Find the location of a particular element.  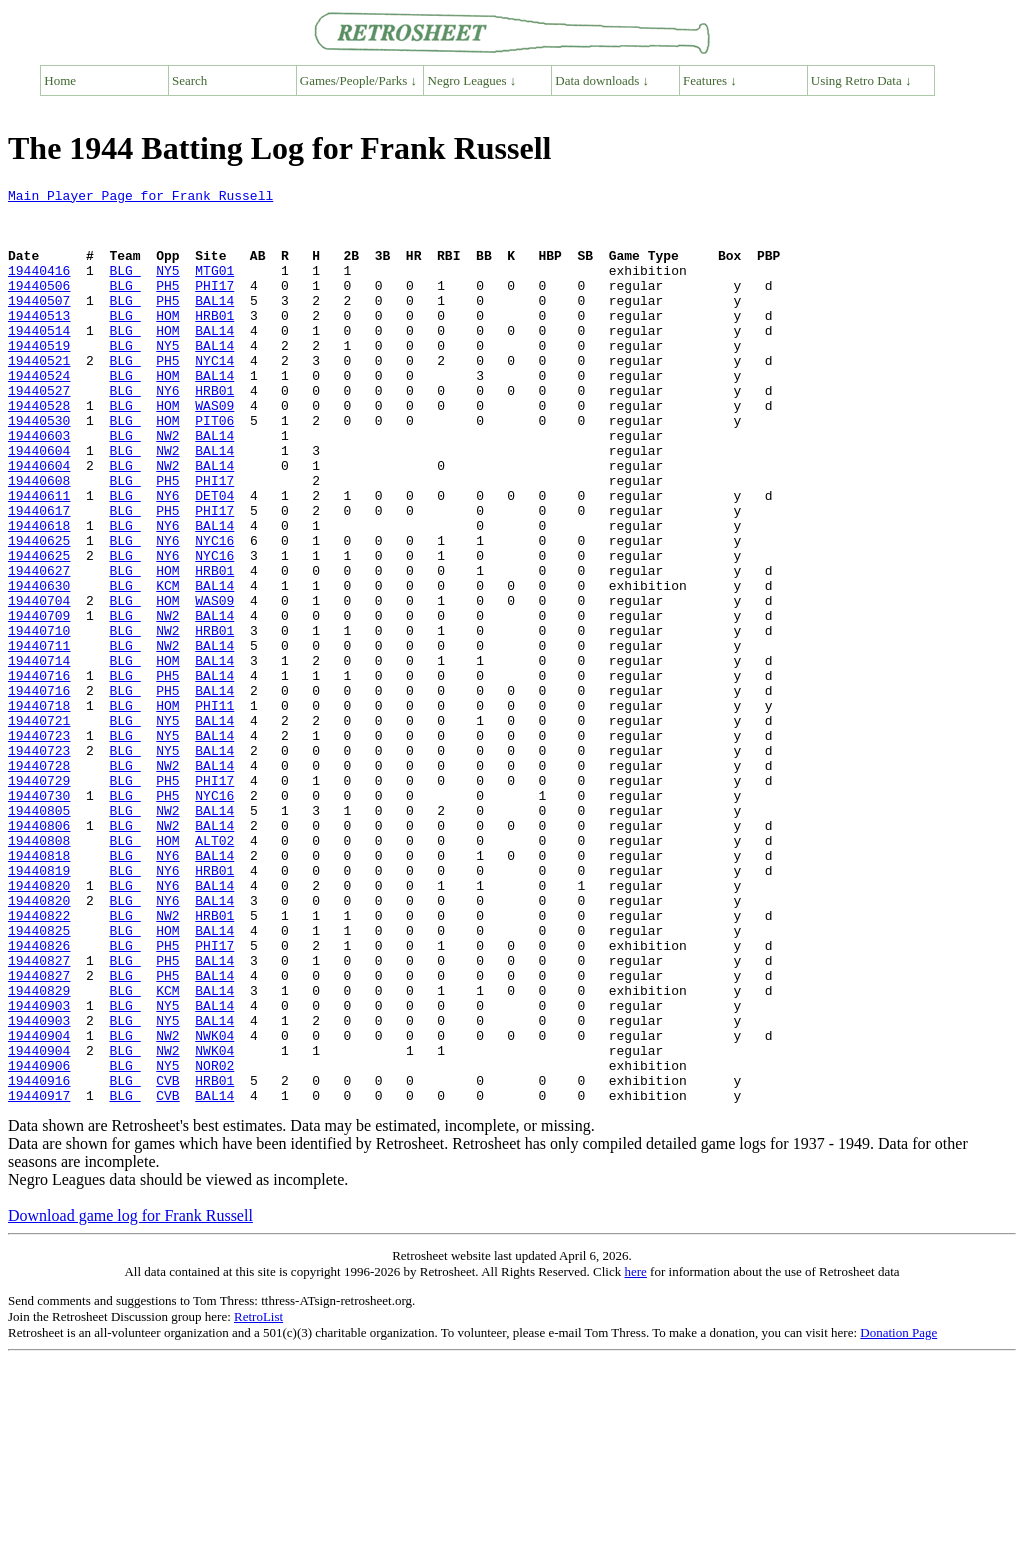

19440709 is located at coordinates (39, 702).